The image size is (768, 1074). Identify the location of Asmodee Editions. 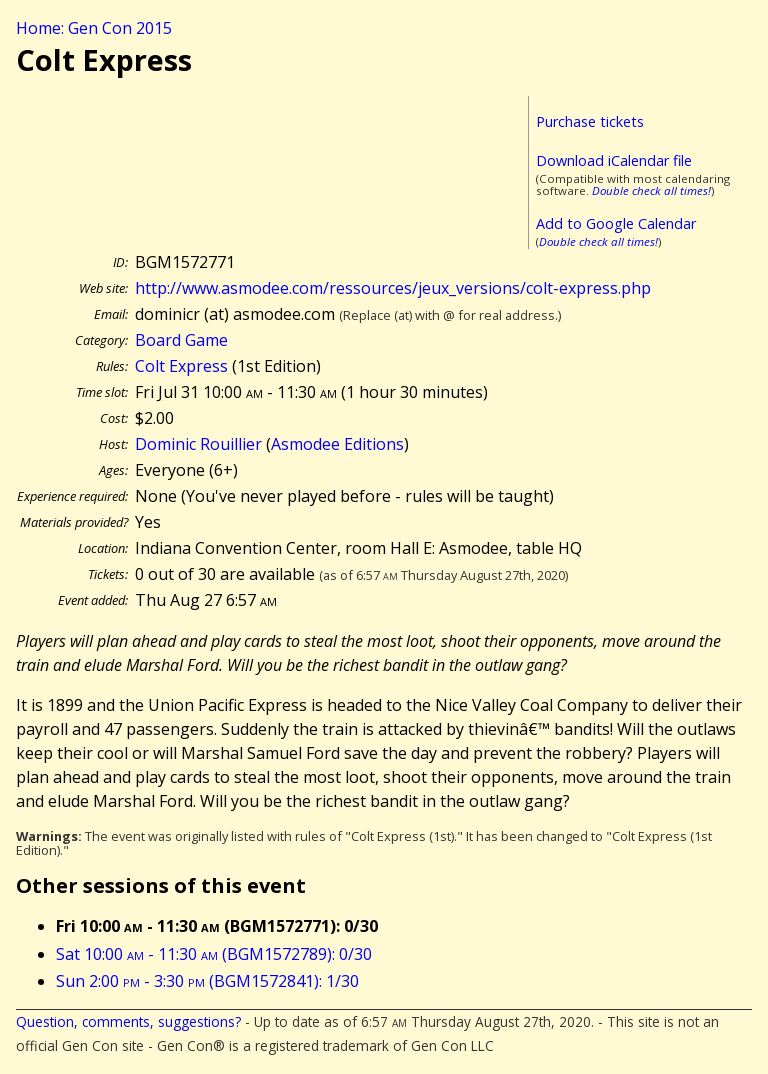
(337, 444).